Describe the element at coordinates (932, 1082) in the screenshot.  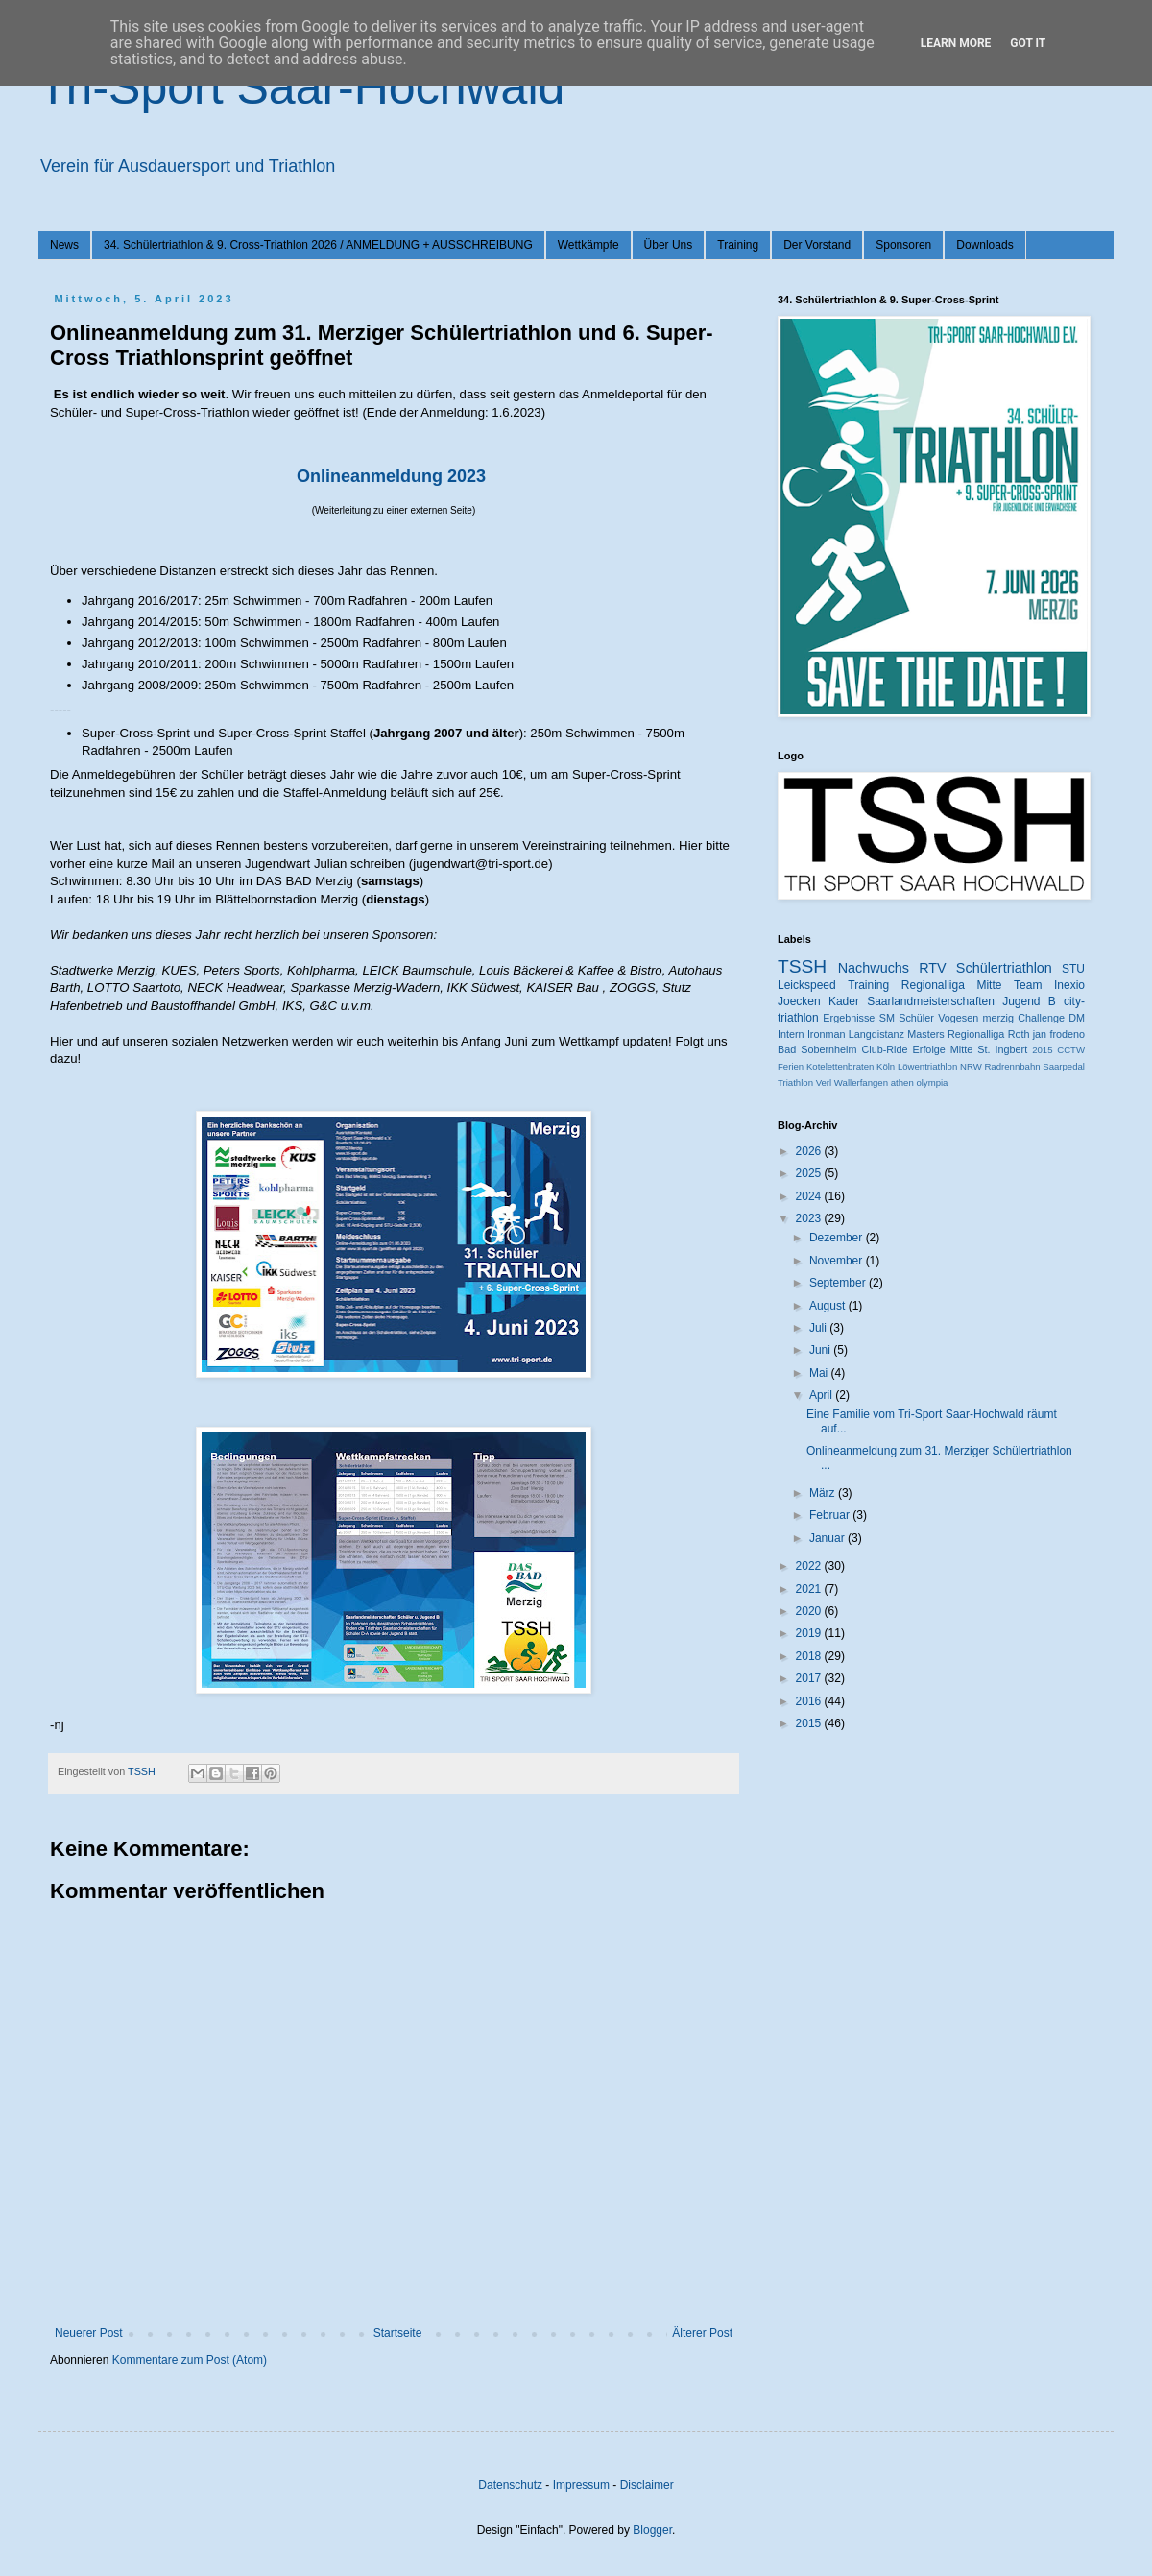
I see `olympia` at that location.